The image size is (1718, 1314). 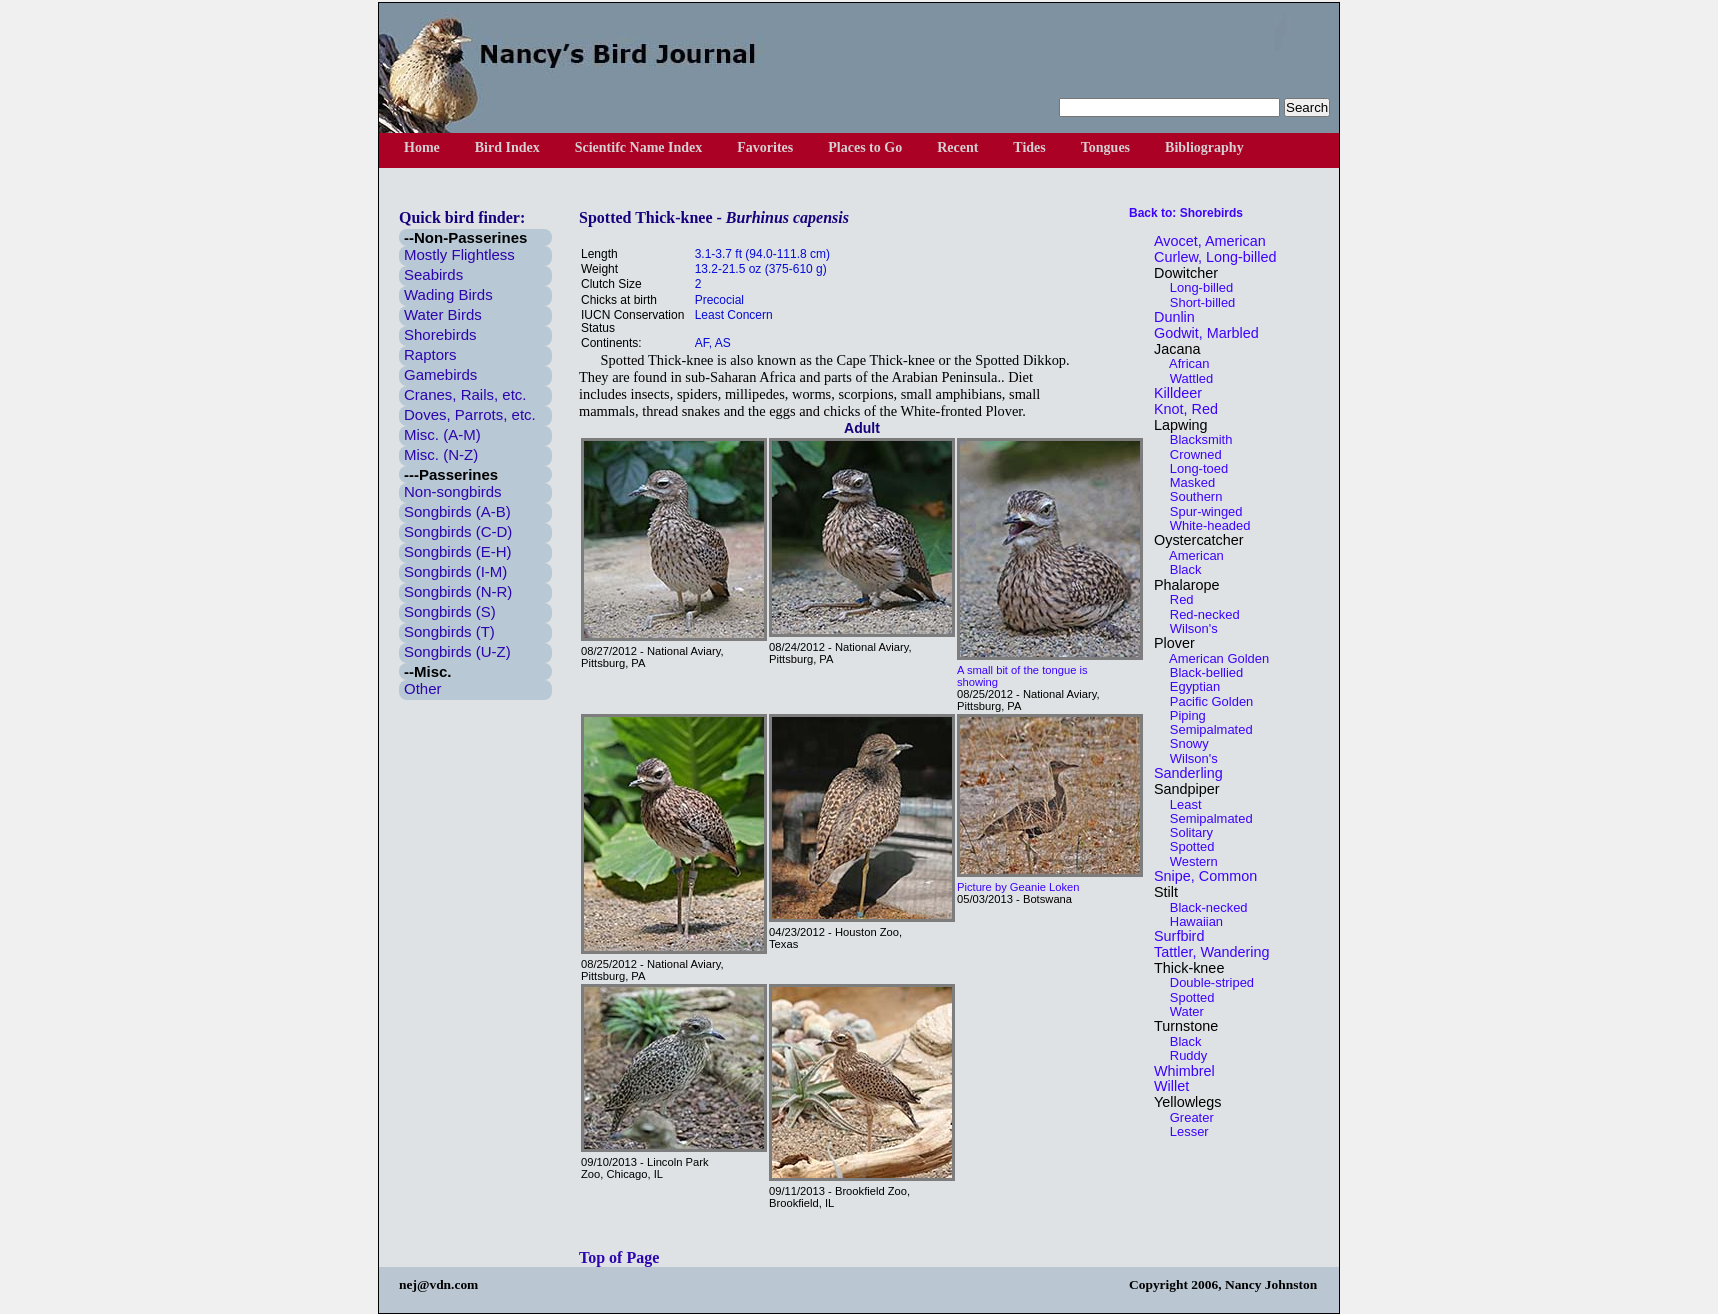 I want to click on Shorebirds, so click(x=440, y=334).